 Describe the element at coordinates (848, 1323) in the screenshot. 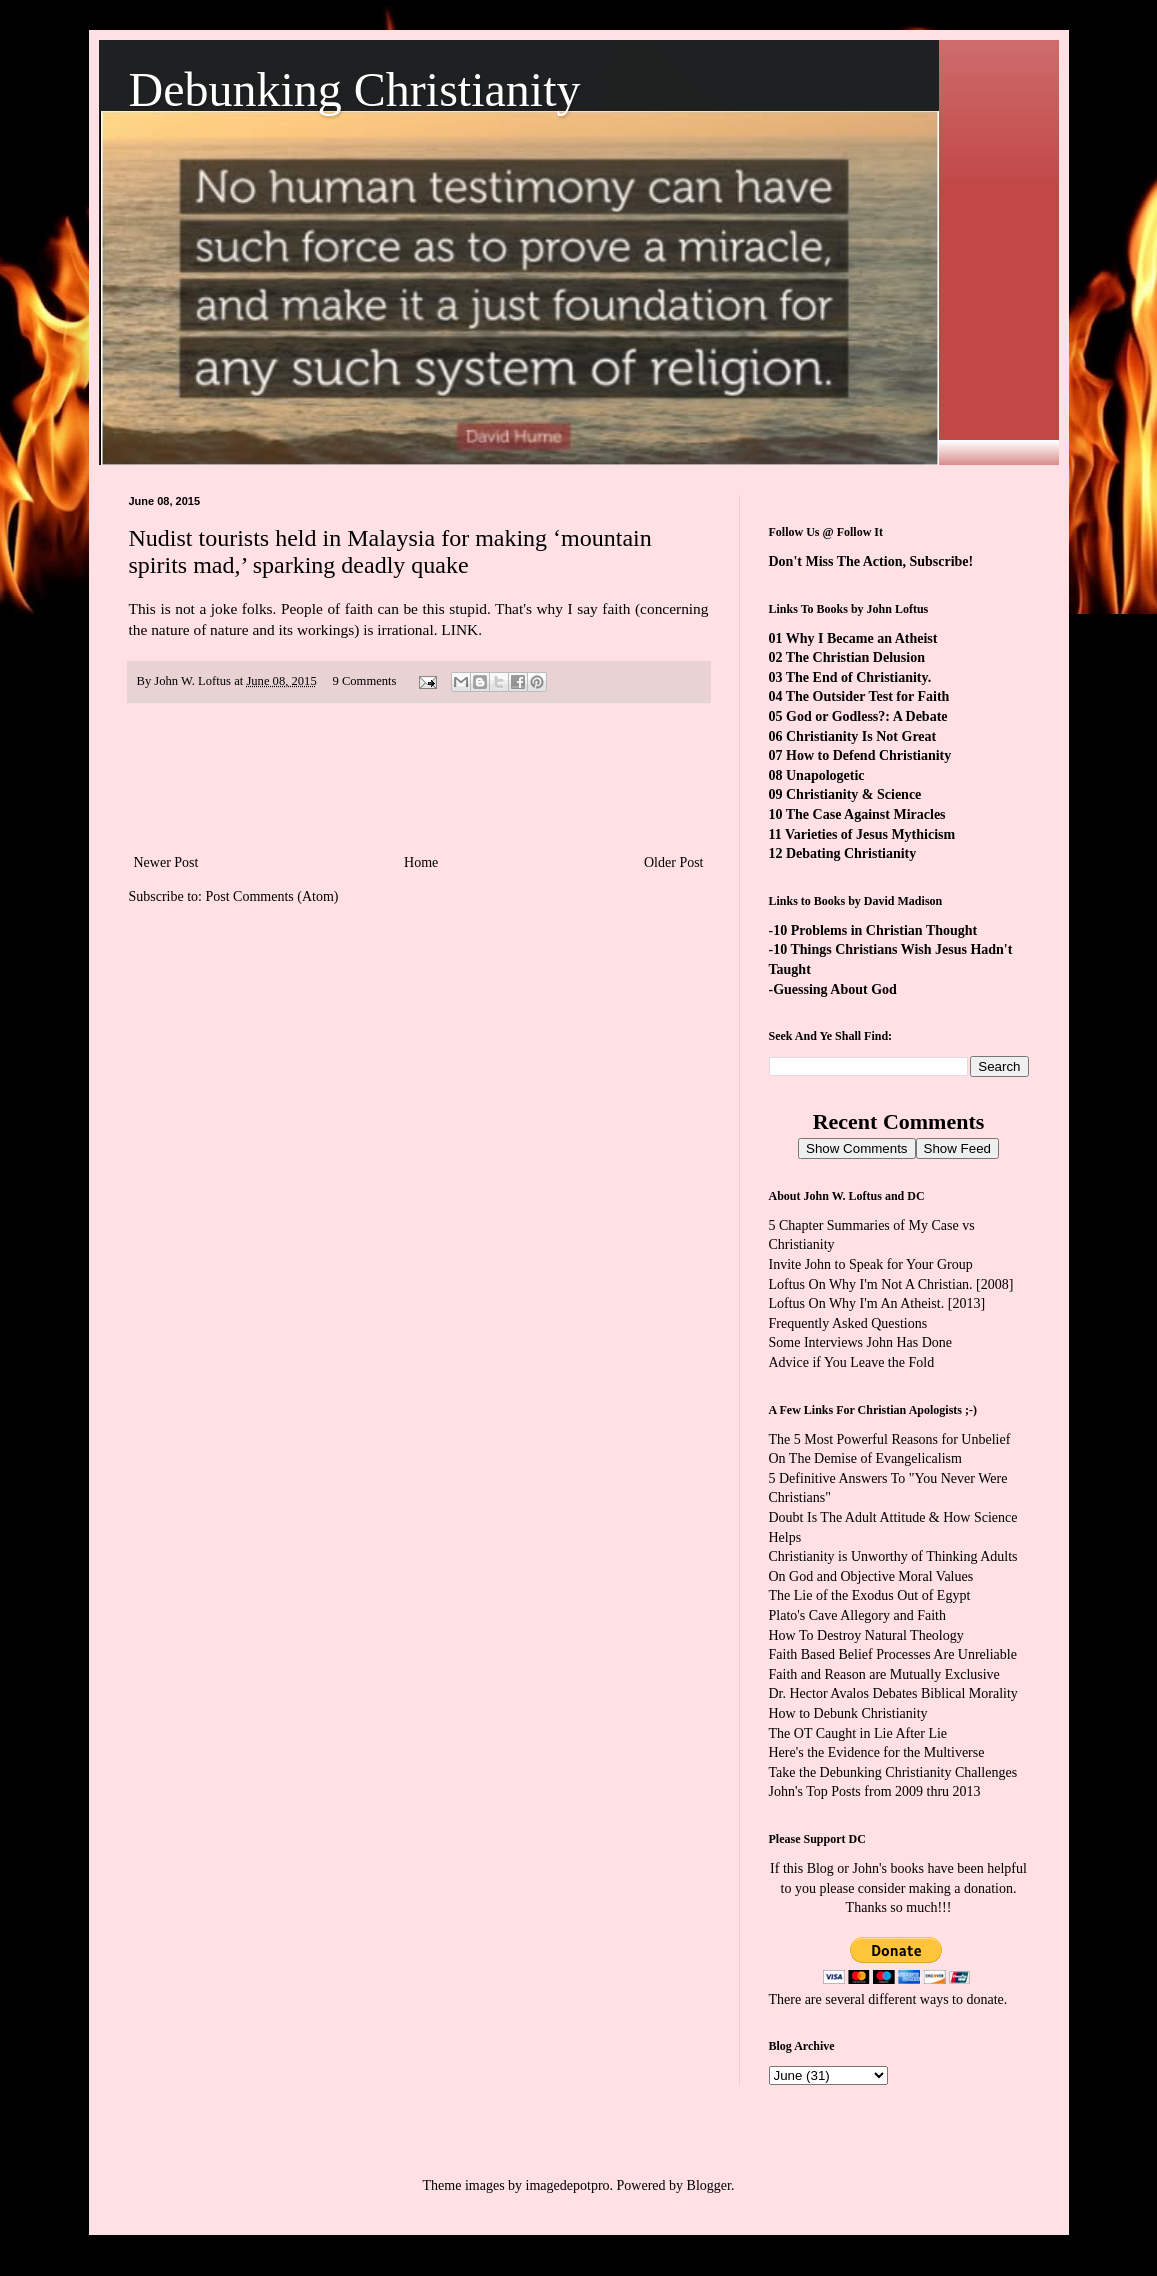

I see `Frequently Asked Questions` at that location.